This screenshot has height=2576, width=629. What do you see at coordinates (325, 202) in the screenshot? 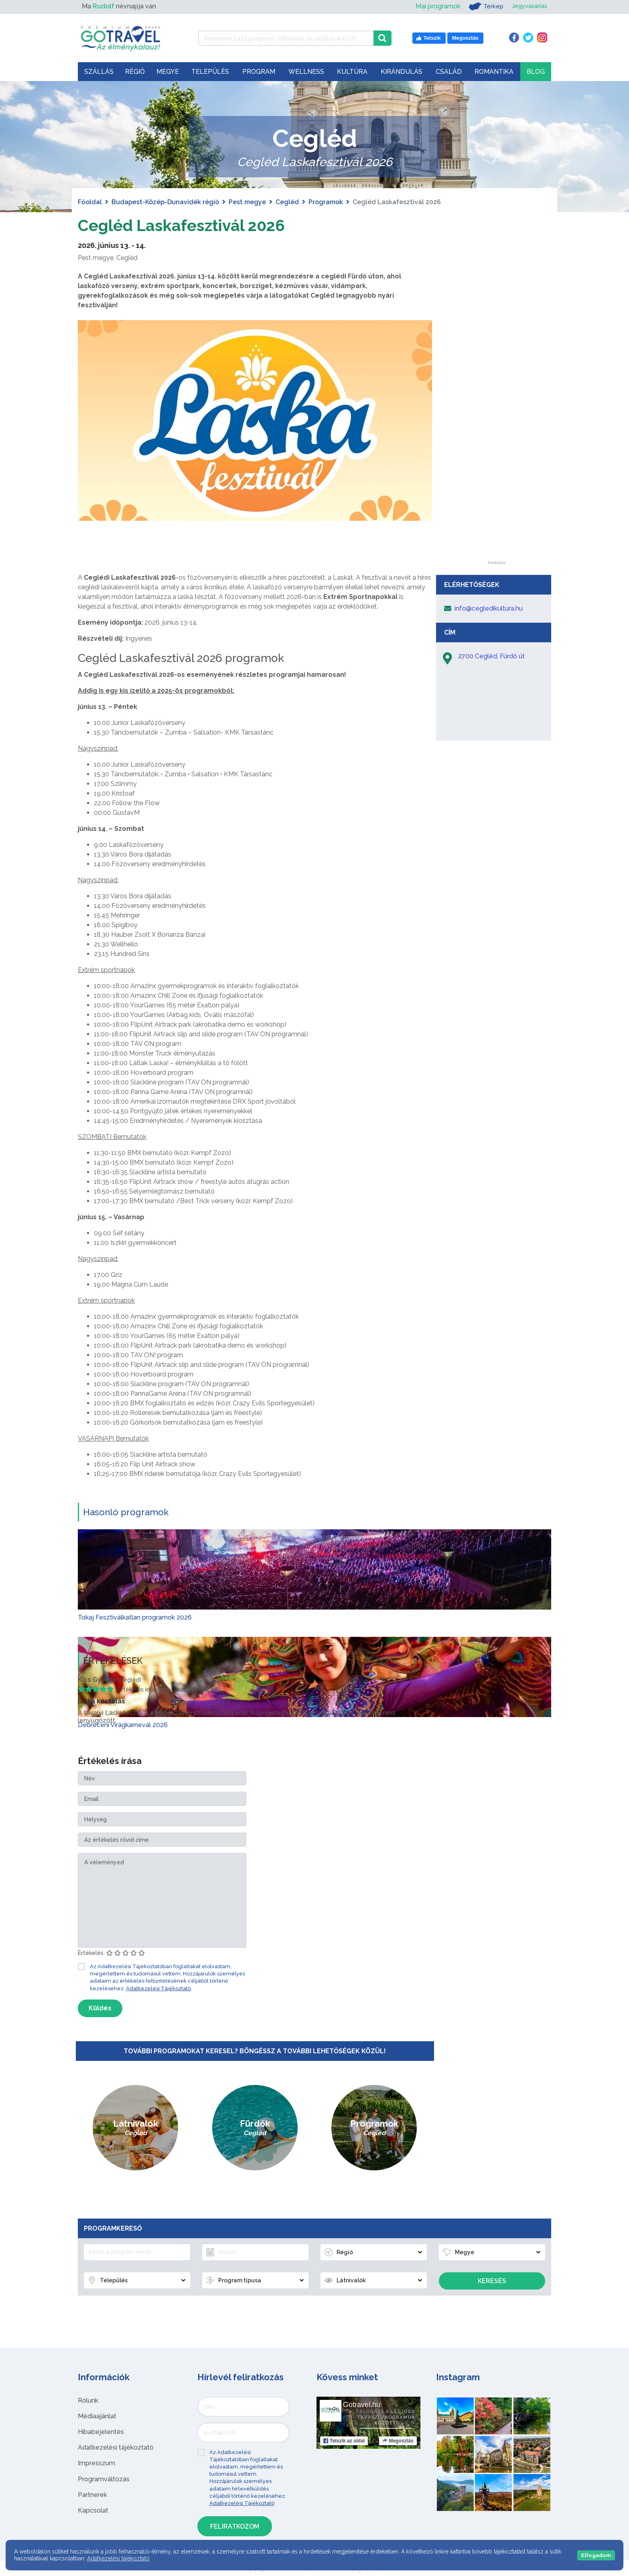
I see `Programok` at bounding box center [325, 202].